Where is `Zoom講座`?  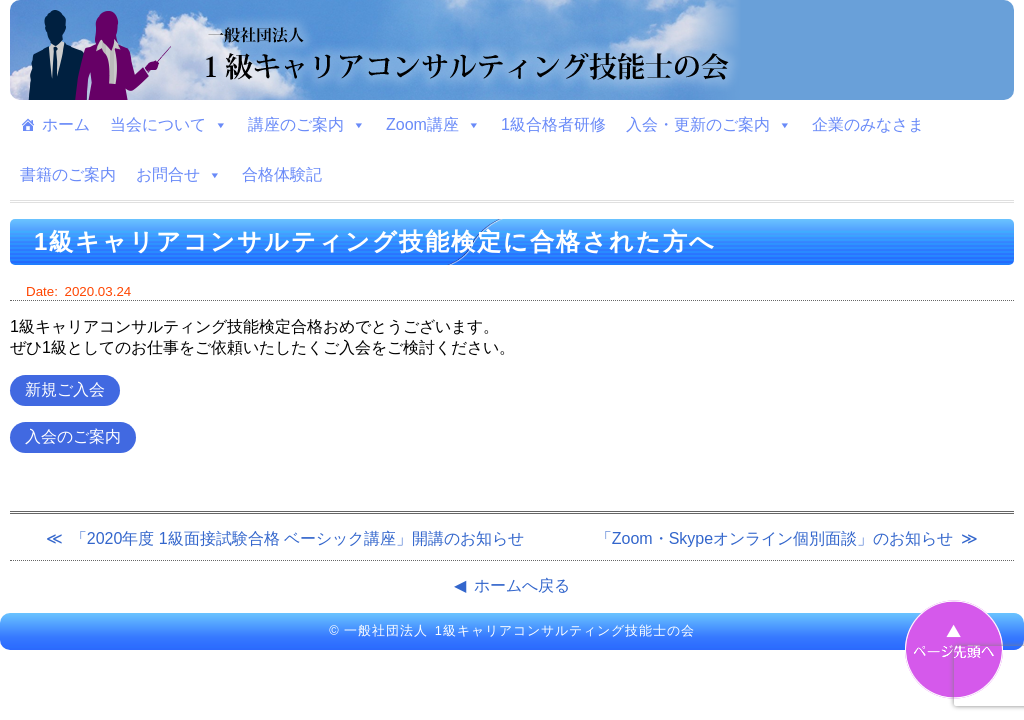
Zoom講座 is located at coordinates (433, 125).